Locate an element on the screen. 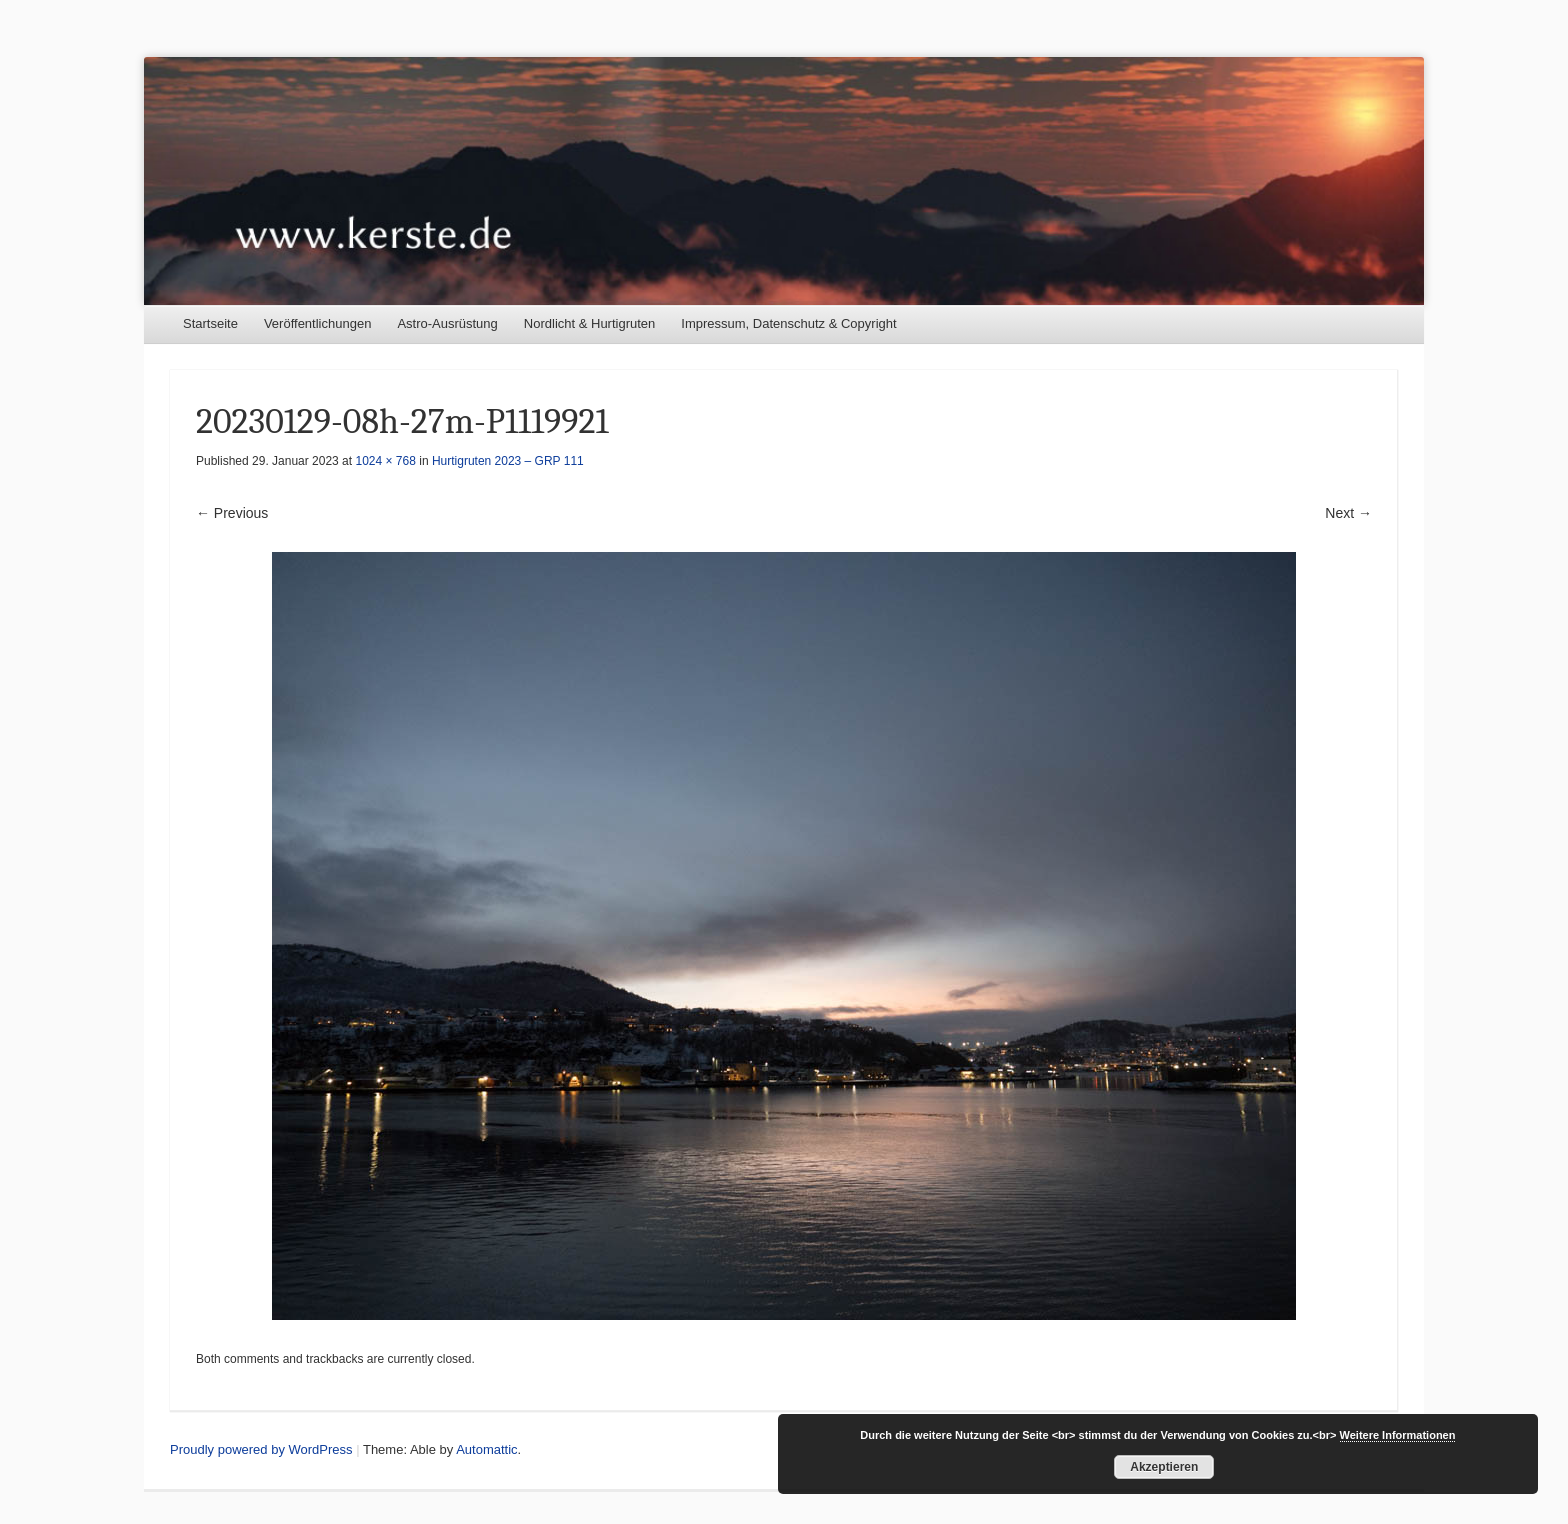 This screenshot has height=1524, width=1568. Nordlicht & Hurtigruten is located at coordinates (590, 323).